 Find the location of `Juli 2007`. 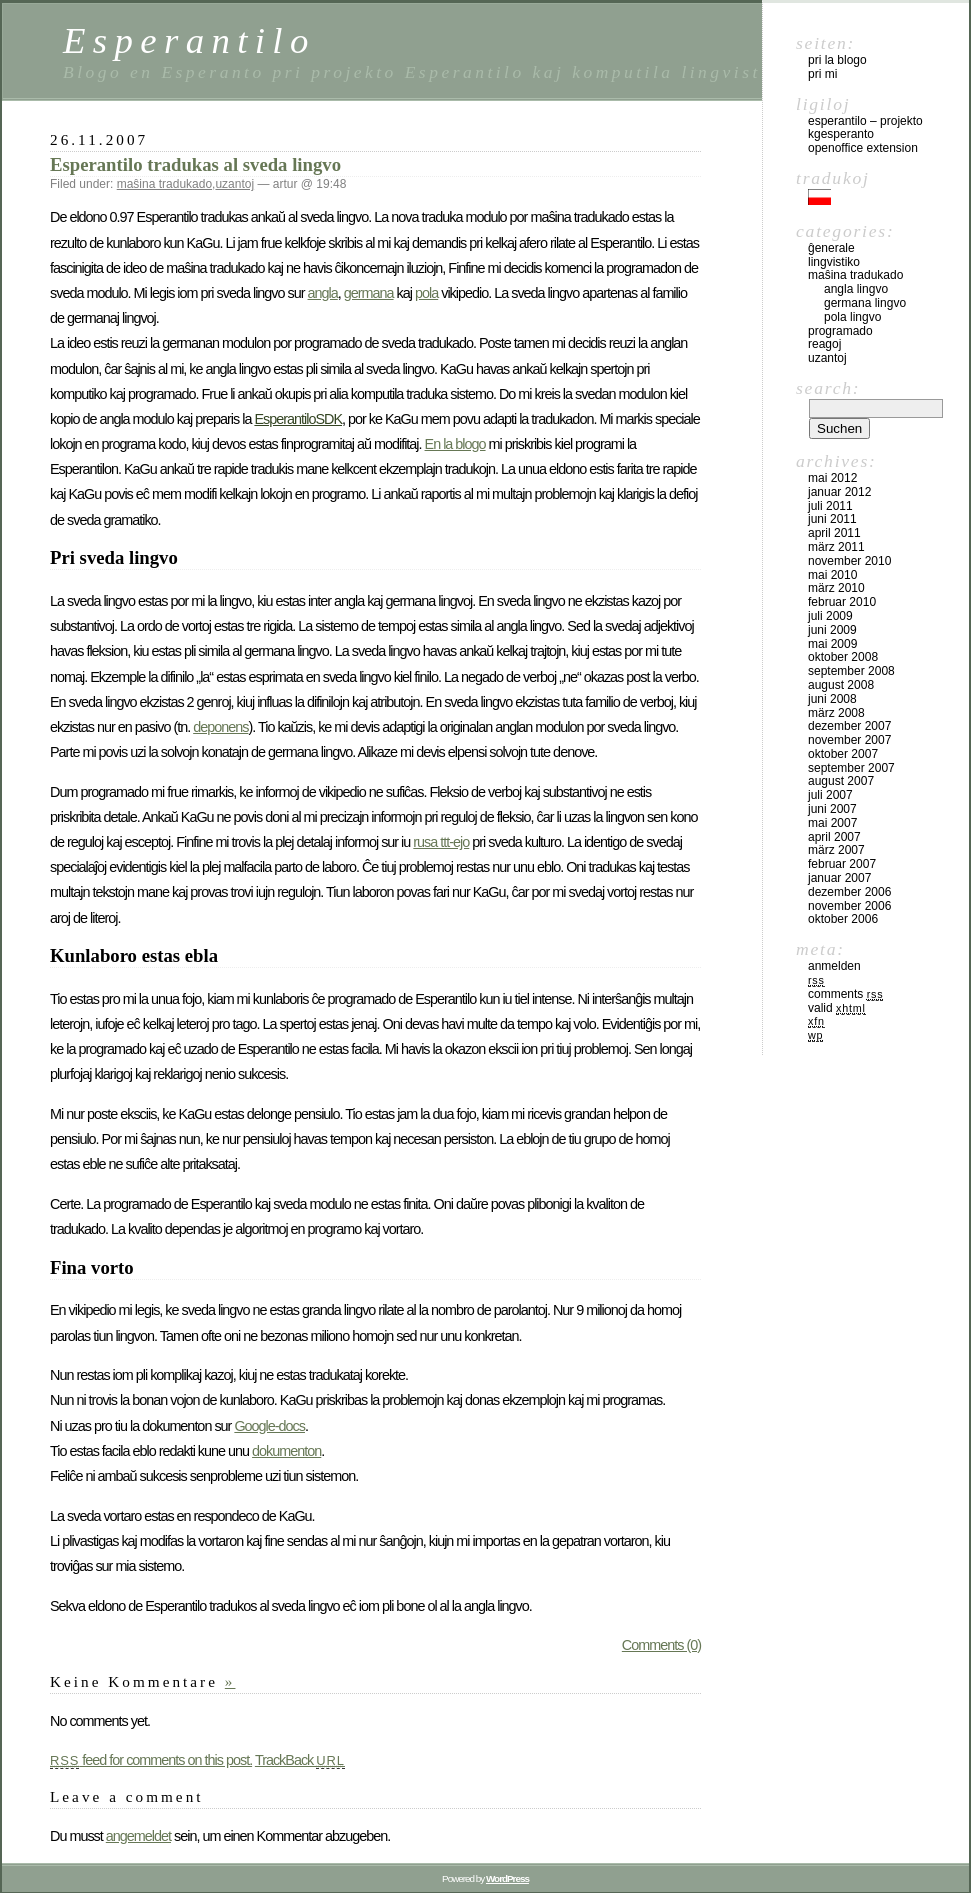

Juli 2007 is located at coordinates (830, 795).